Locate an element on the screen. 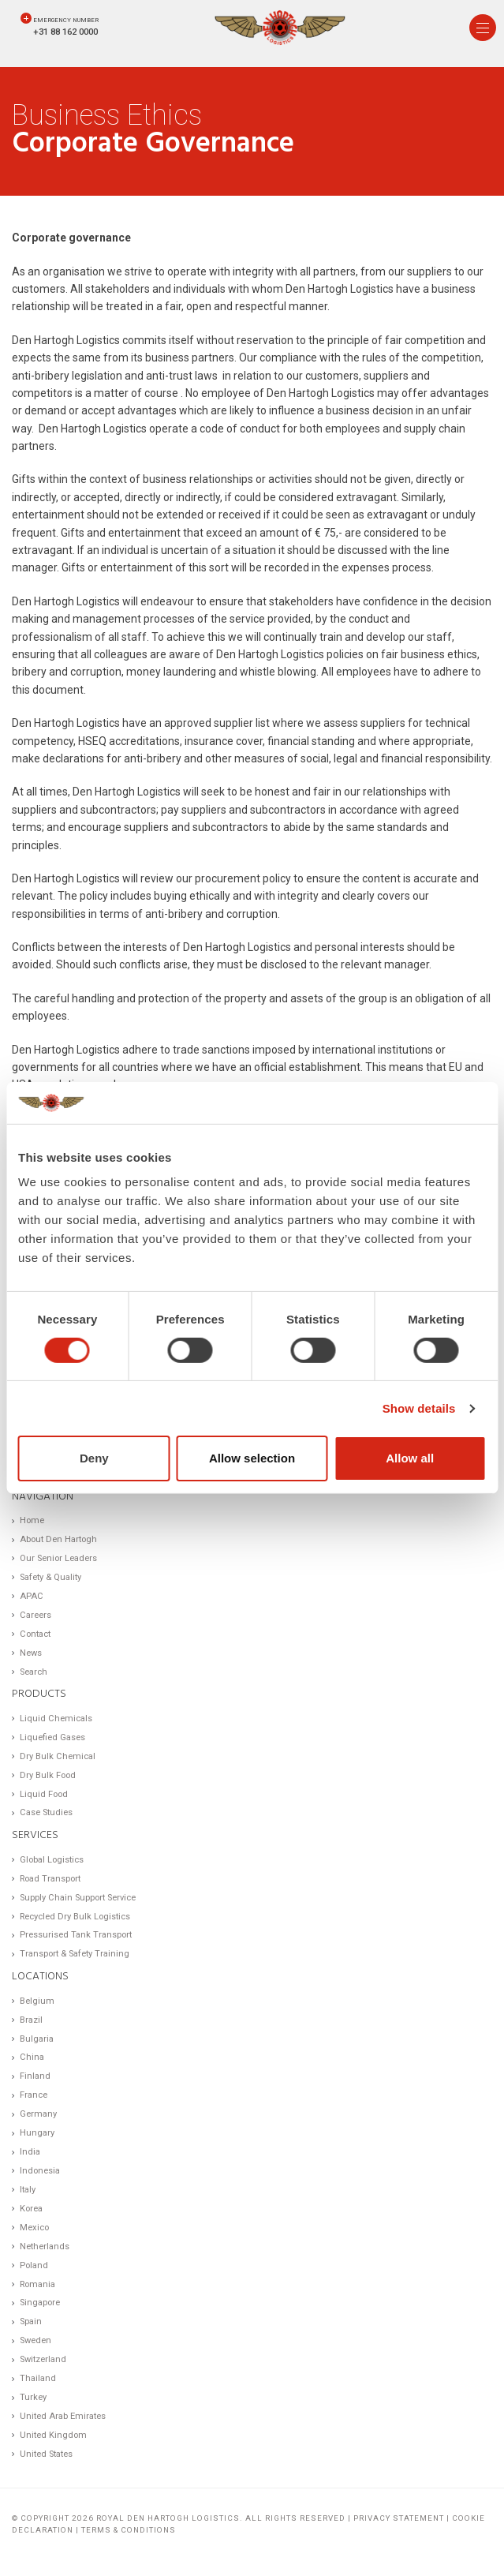  Finland is located at coordinates (35, 2076).